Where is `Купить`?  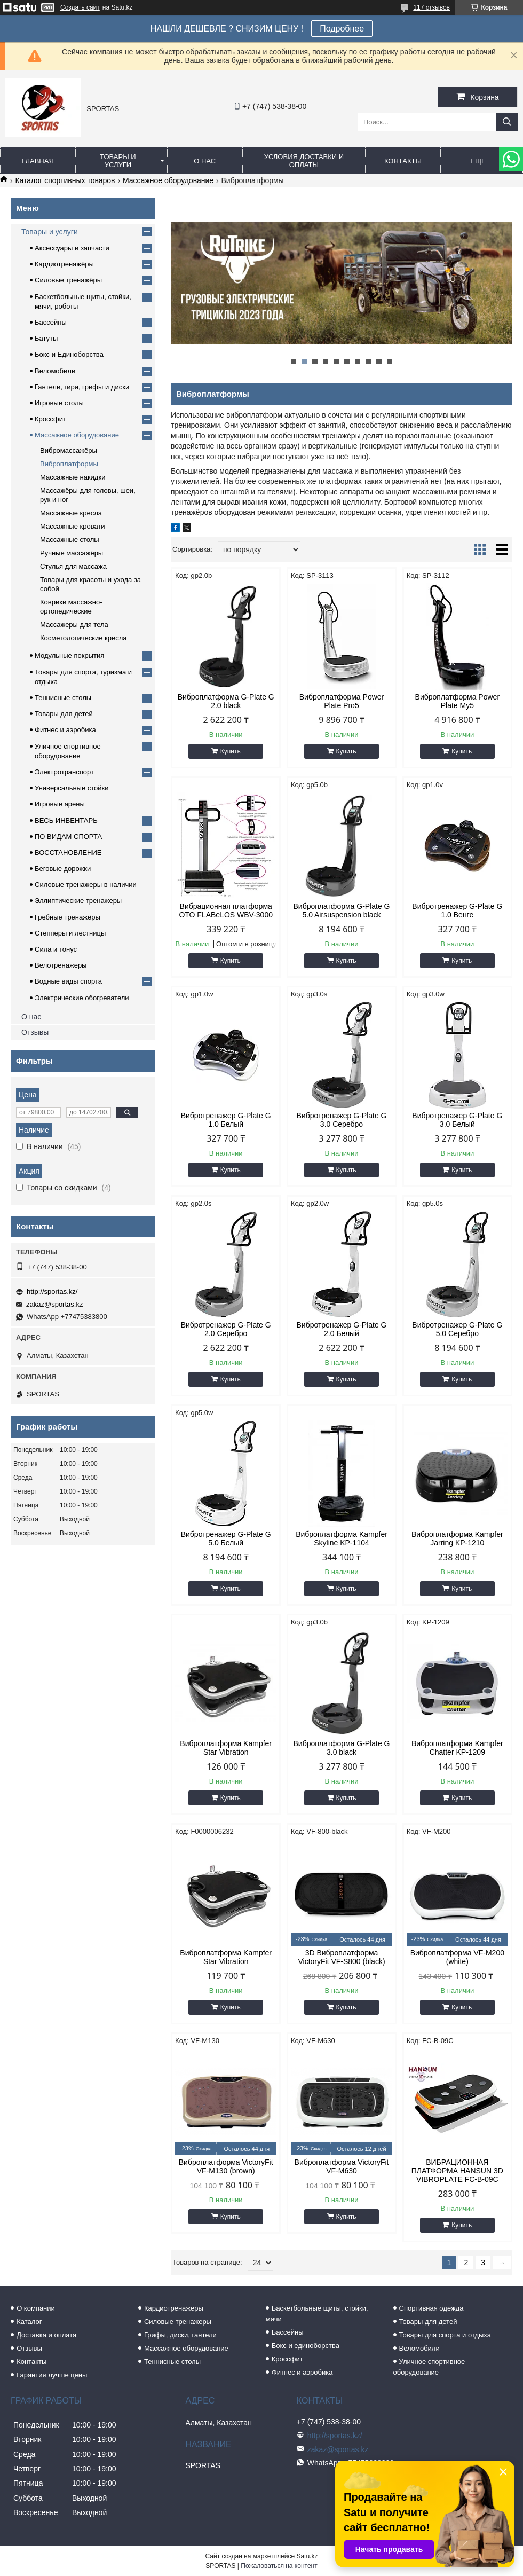 Купить is located at coordinates (230, 751).